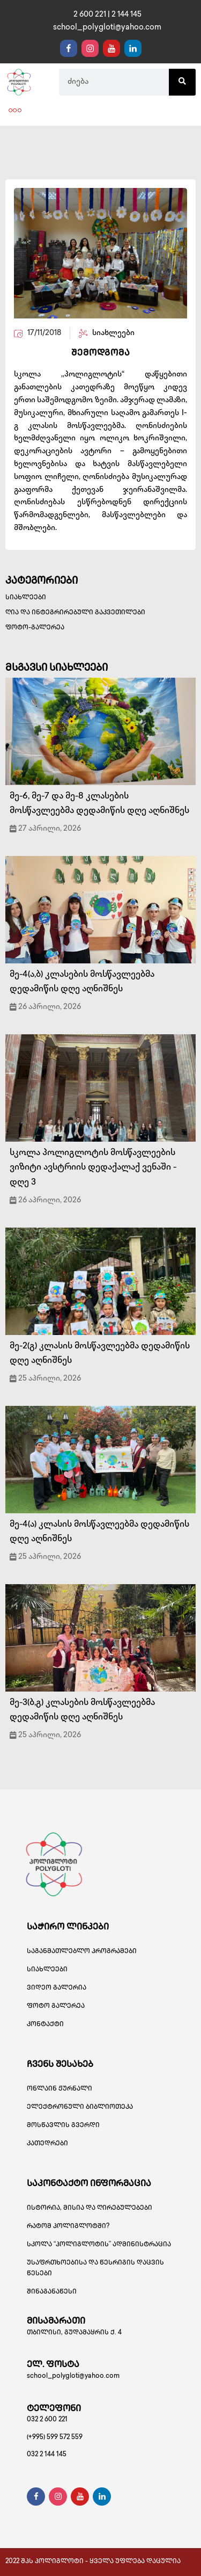 The width and height of the screenshot is (201, 2576). What do you see at coordinates (52, 2292) in the screenshot?
I see `შინაგანაწესი` at bounding box center [52, 2292].